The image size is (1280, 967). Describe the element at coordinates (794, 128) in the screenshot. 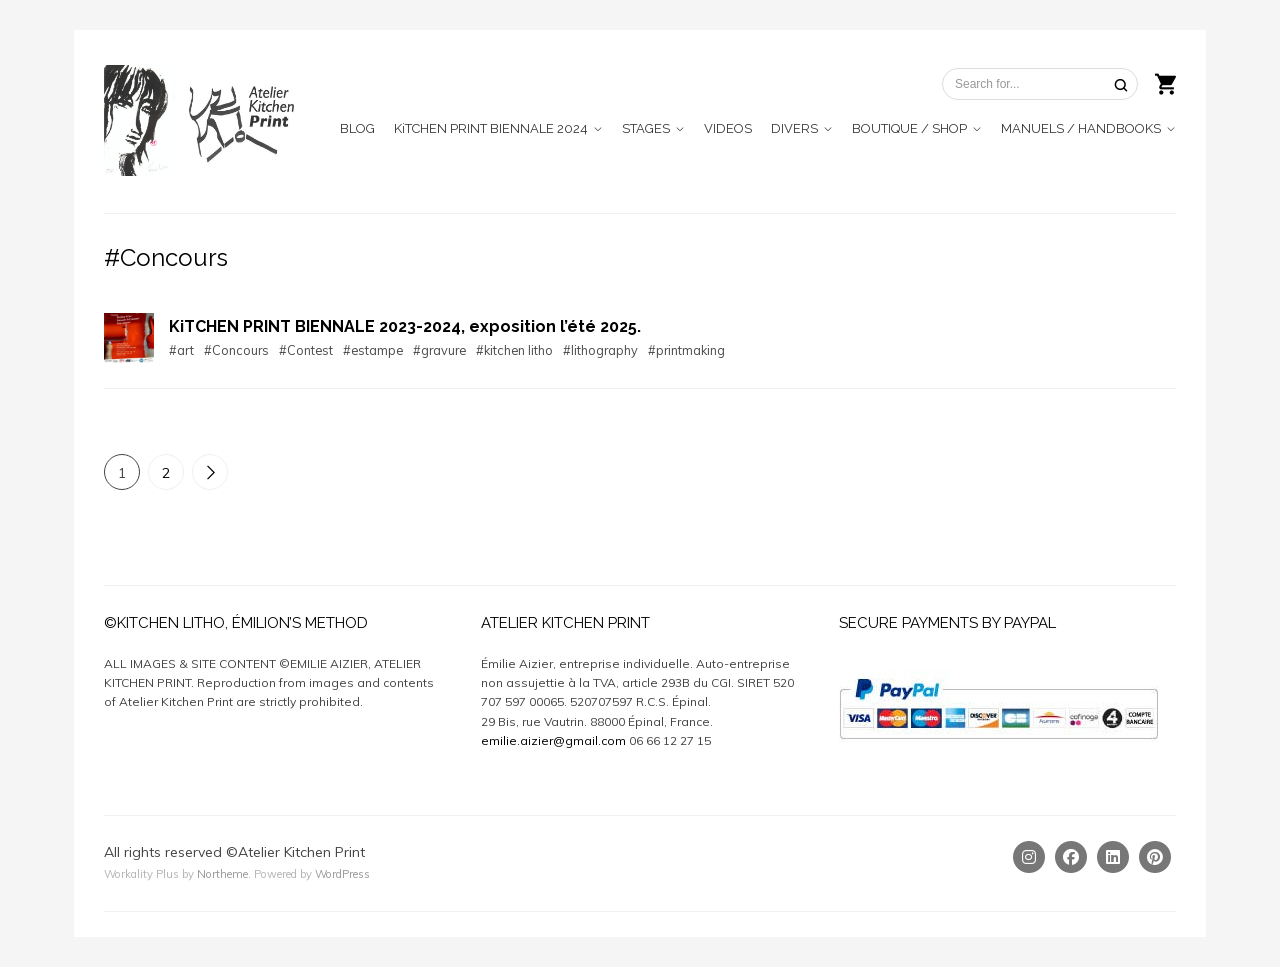

I see `DIVERS` at that location.